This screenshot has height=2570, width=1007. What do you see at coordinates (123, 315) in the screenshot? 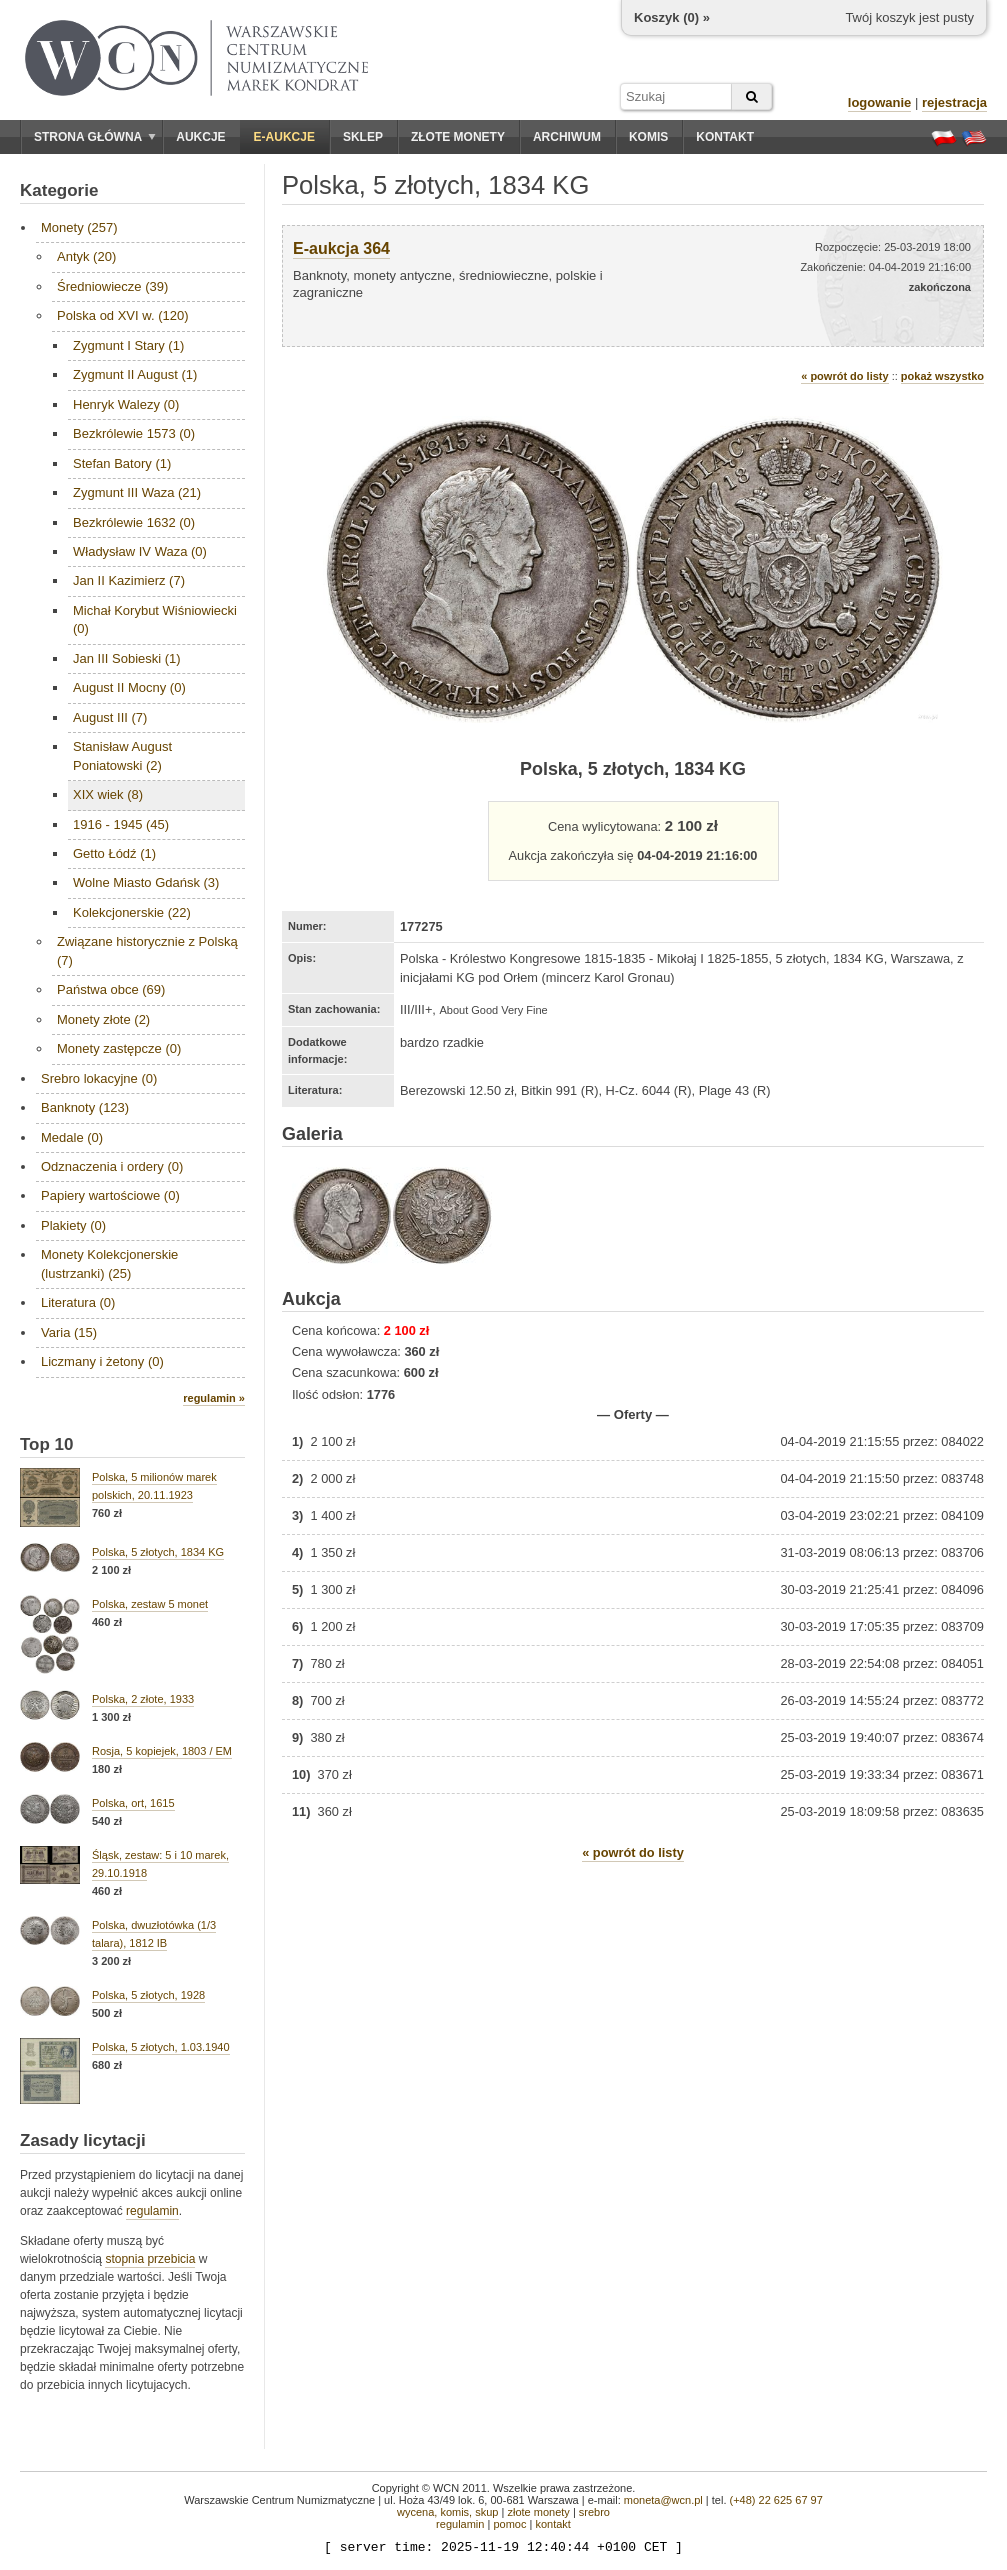
I see `Polska od XVI w. (120)` at bounding box center [123, 315].